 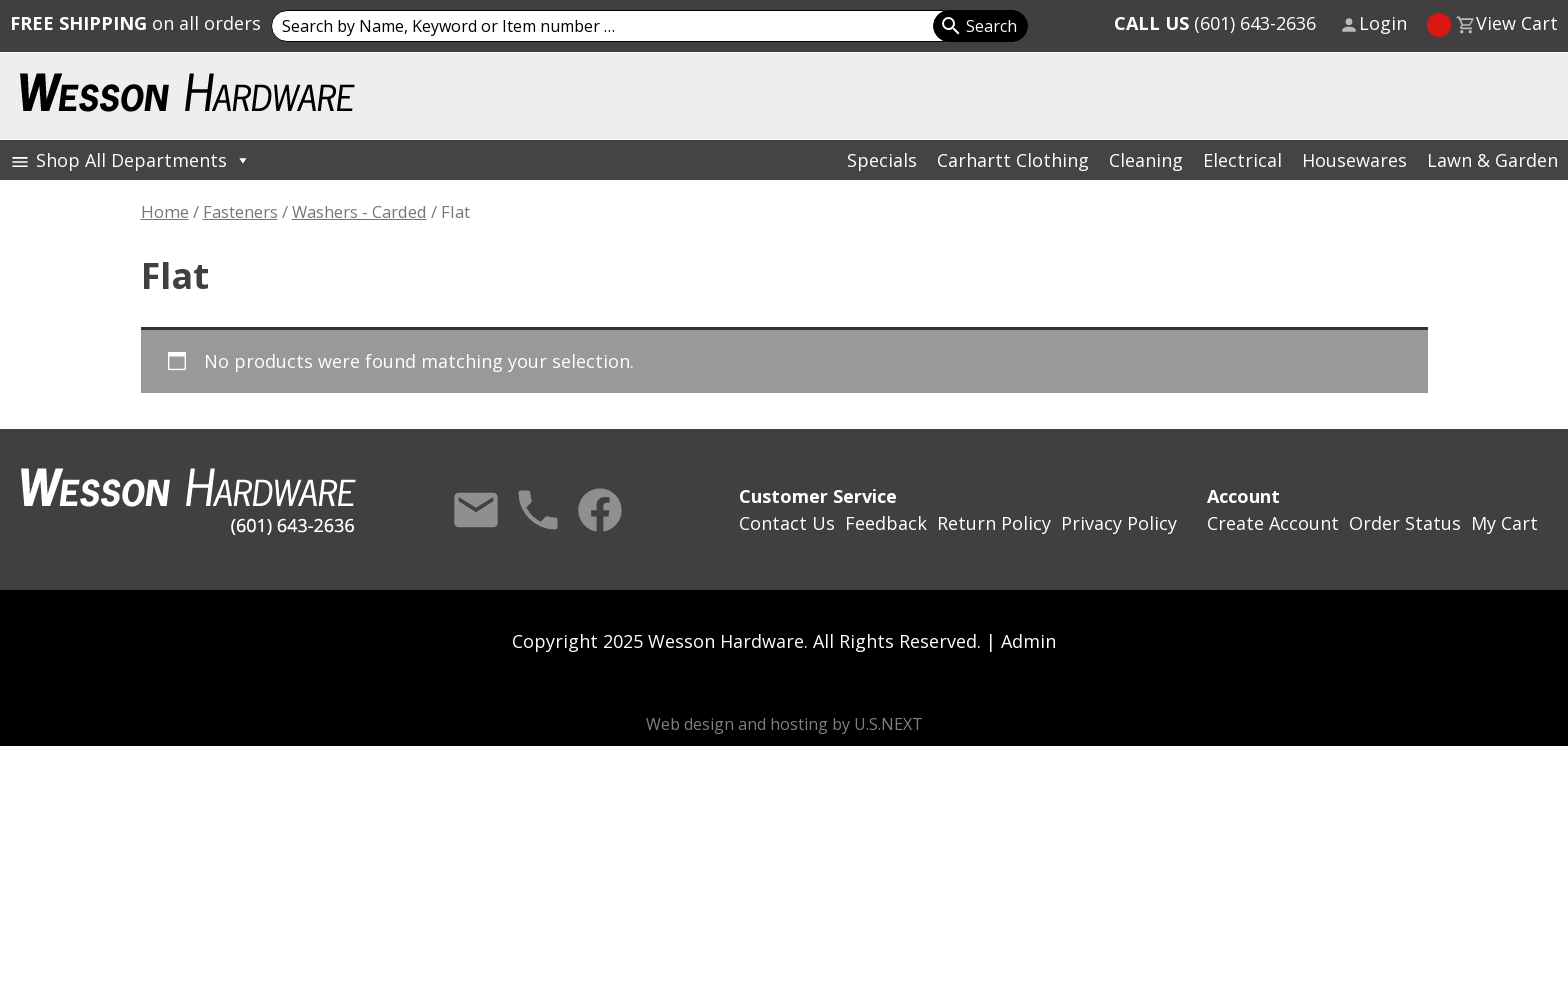 I want to click on Washers - Carded, so click(x=359, y=211).